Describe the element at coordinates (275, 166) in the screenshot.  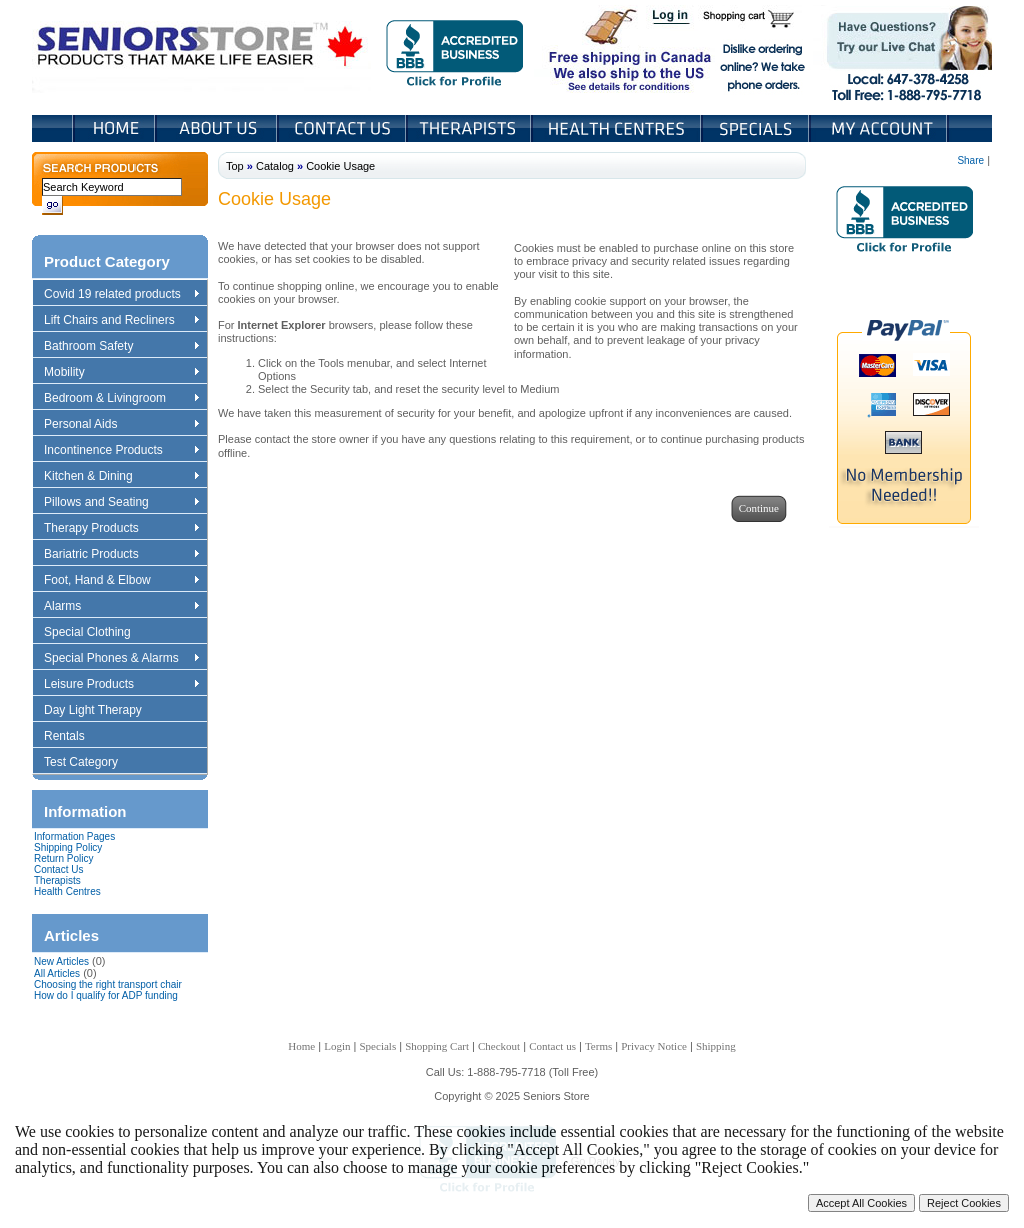
I see `Catalog` at that location.